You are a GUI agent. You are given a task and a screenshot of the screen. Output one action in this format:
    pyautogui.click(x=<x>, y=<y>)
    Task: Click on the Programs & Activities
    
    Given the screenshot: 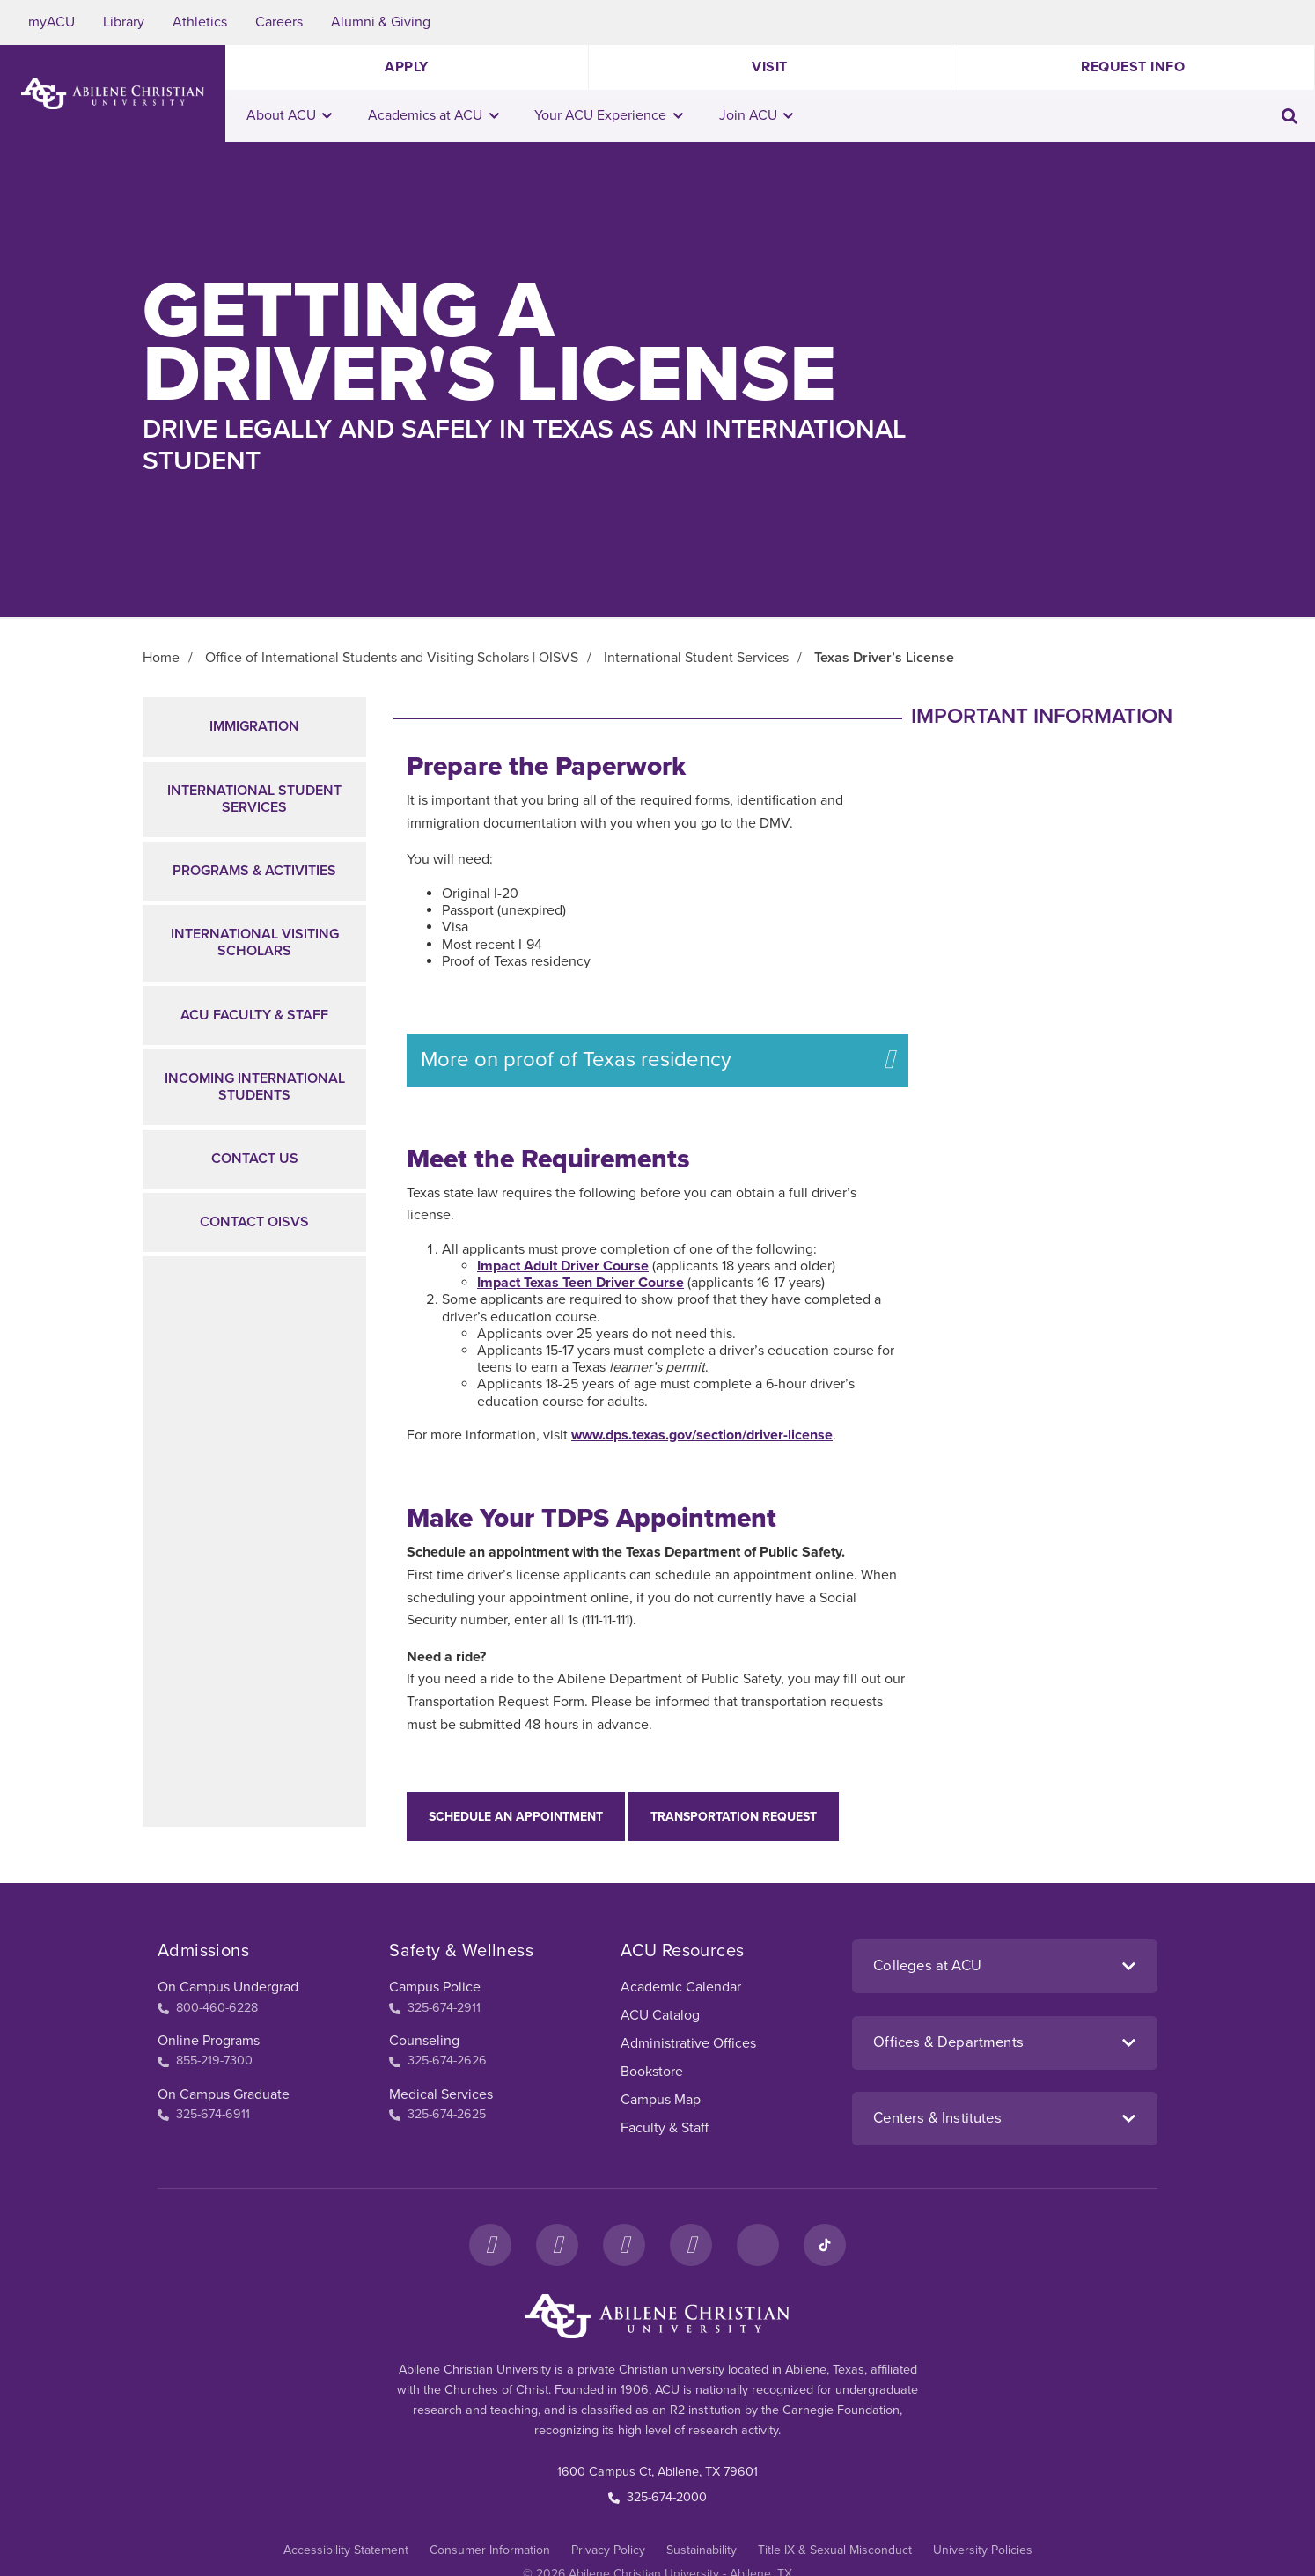 What is the action you would take?
    pyautogui.click(x=254, y=871)
    